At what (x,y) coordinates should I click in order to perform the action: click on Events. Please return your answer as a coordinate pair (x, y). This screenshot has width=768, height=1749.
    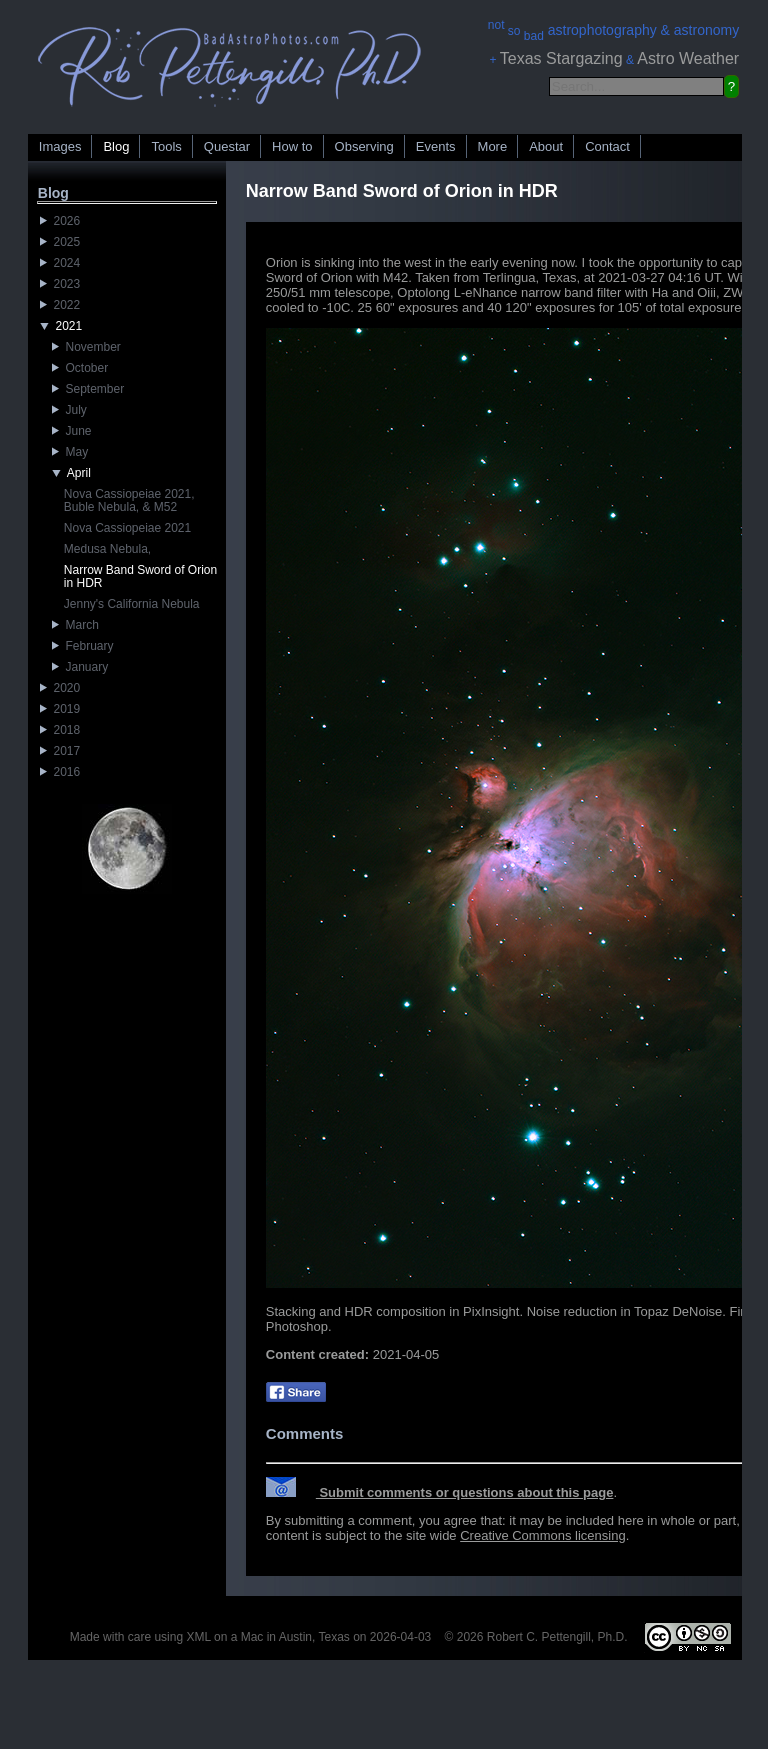
    Looking at the image, I should click on (436, 146).